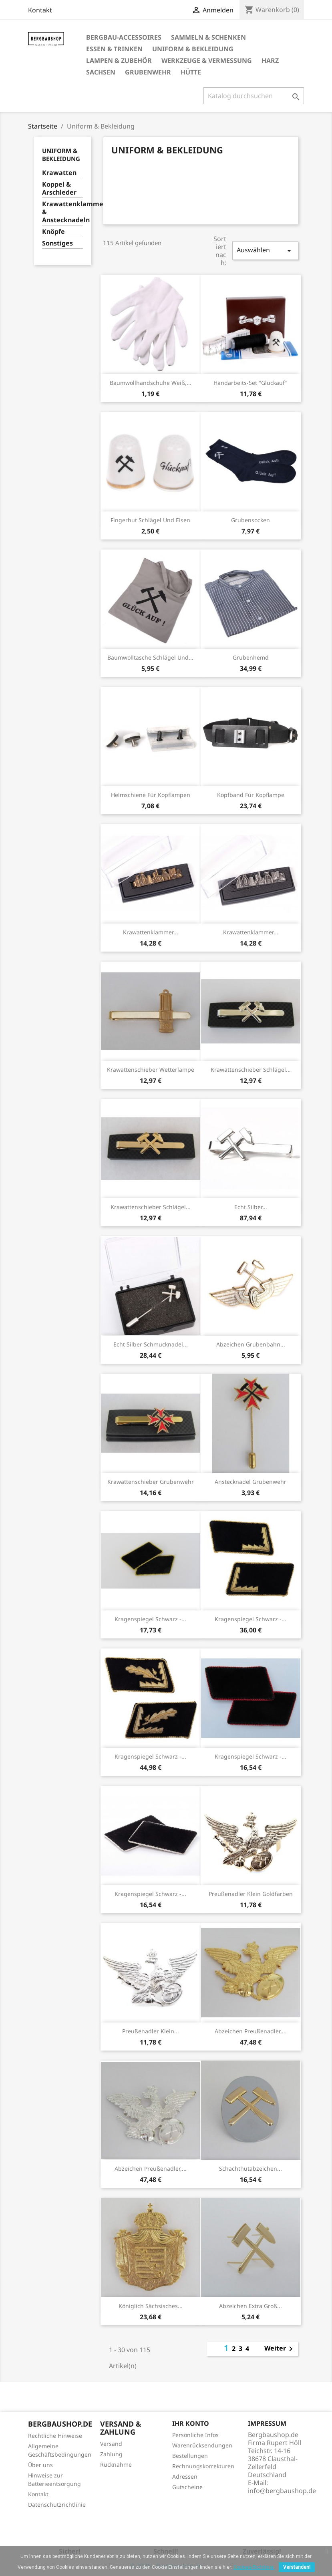 Image resolution: width=332 pixels, height=2576 pixels. Describe the element at coordinates (250, 795) in the screenshot. I see `Kopfband für Kopflampe` at that location.